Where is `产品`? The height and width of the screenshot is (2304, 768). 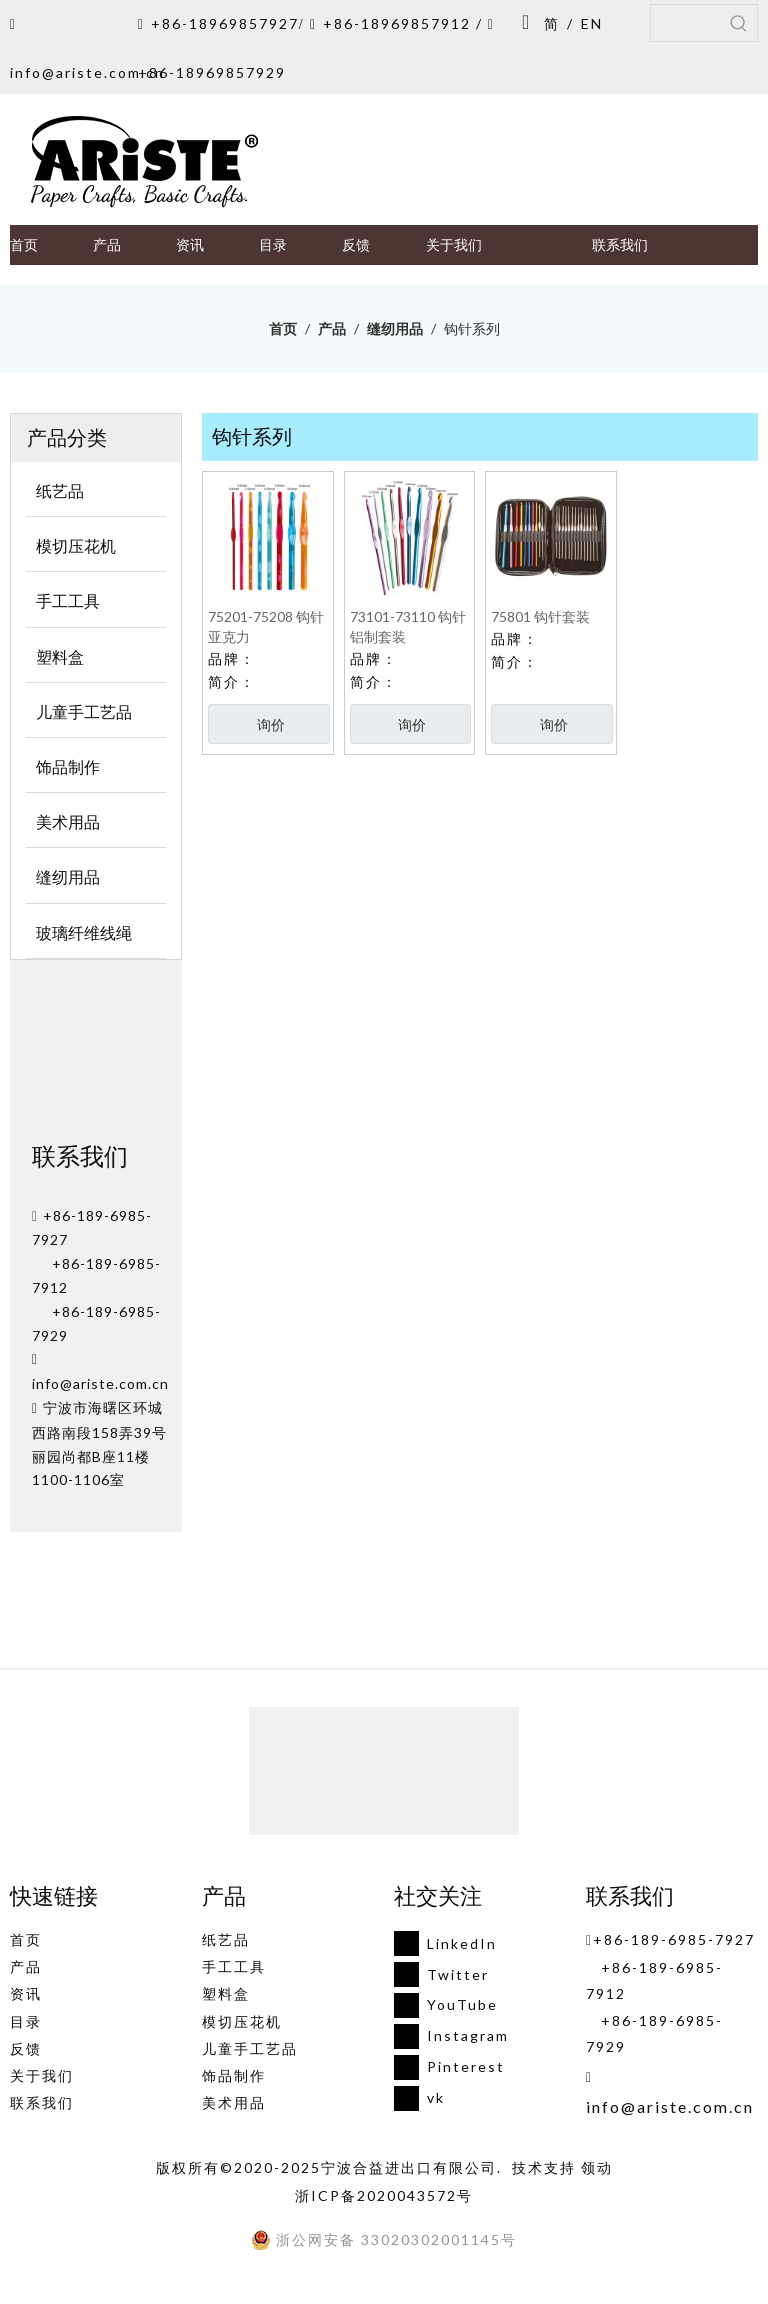
产品 is located at coordinates (26, 1966).